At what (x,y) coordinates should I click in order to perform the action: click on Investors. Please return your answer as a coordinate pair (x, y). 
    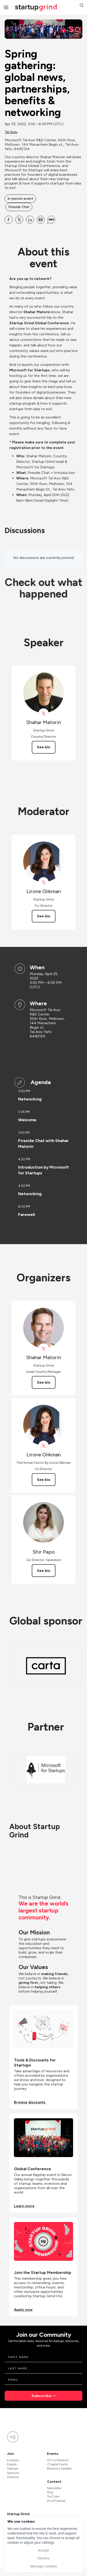
    Looking at the image, I should click on (13, 2460).